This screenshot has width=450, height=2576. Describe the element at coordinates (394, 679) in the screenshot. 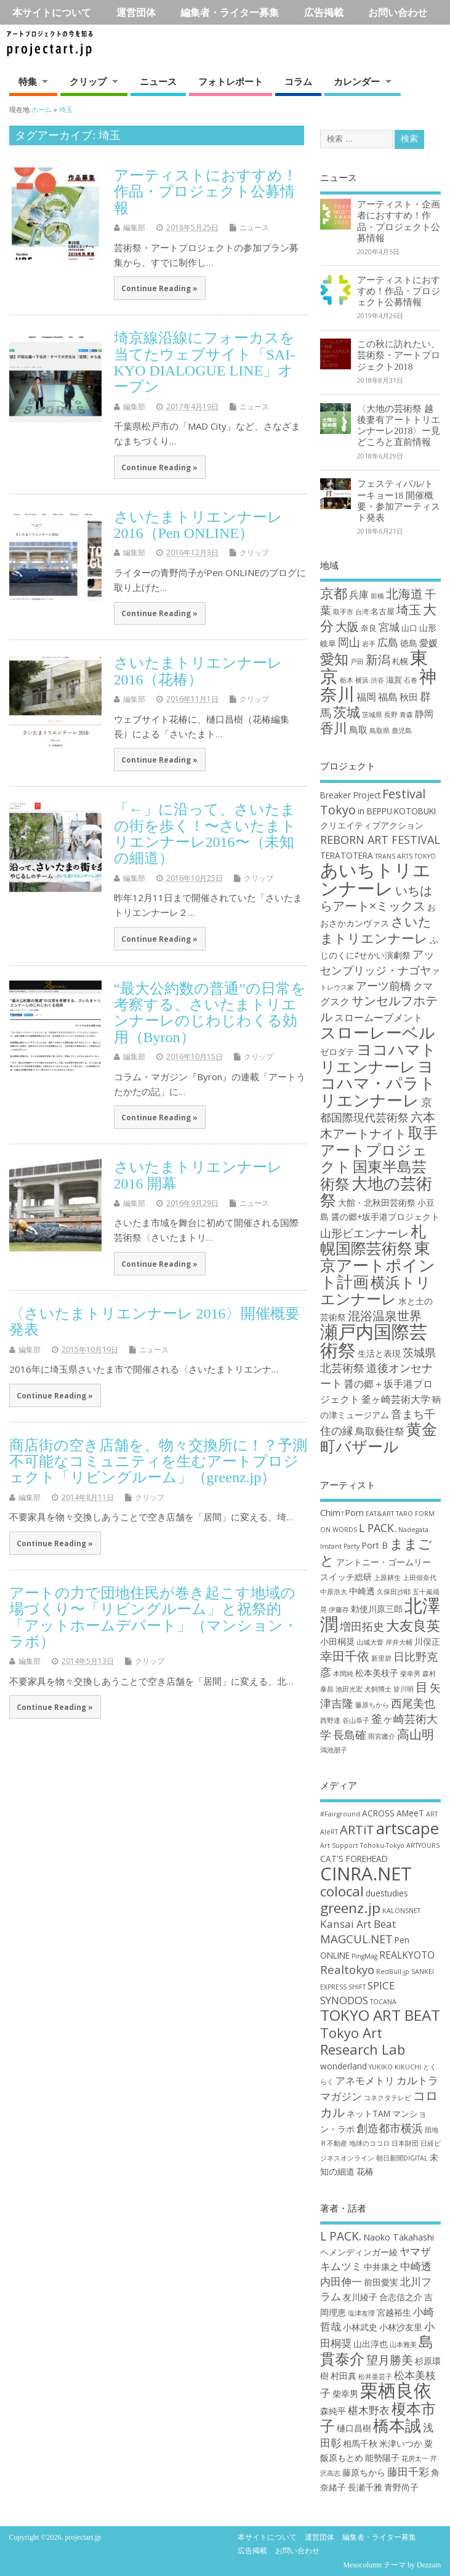

I see `滋賀 [滋賀 (2個の項目)]` at that location.